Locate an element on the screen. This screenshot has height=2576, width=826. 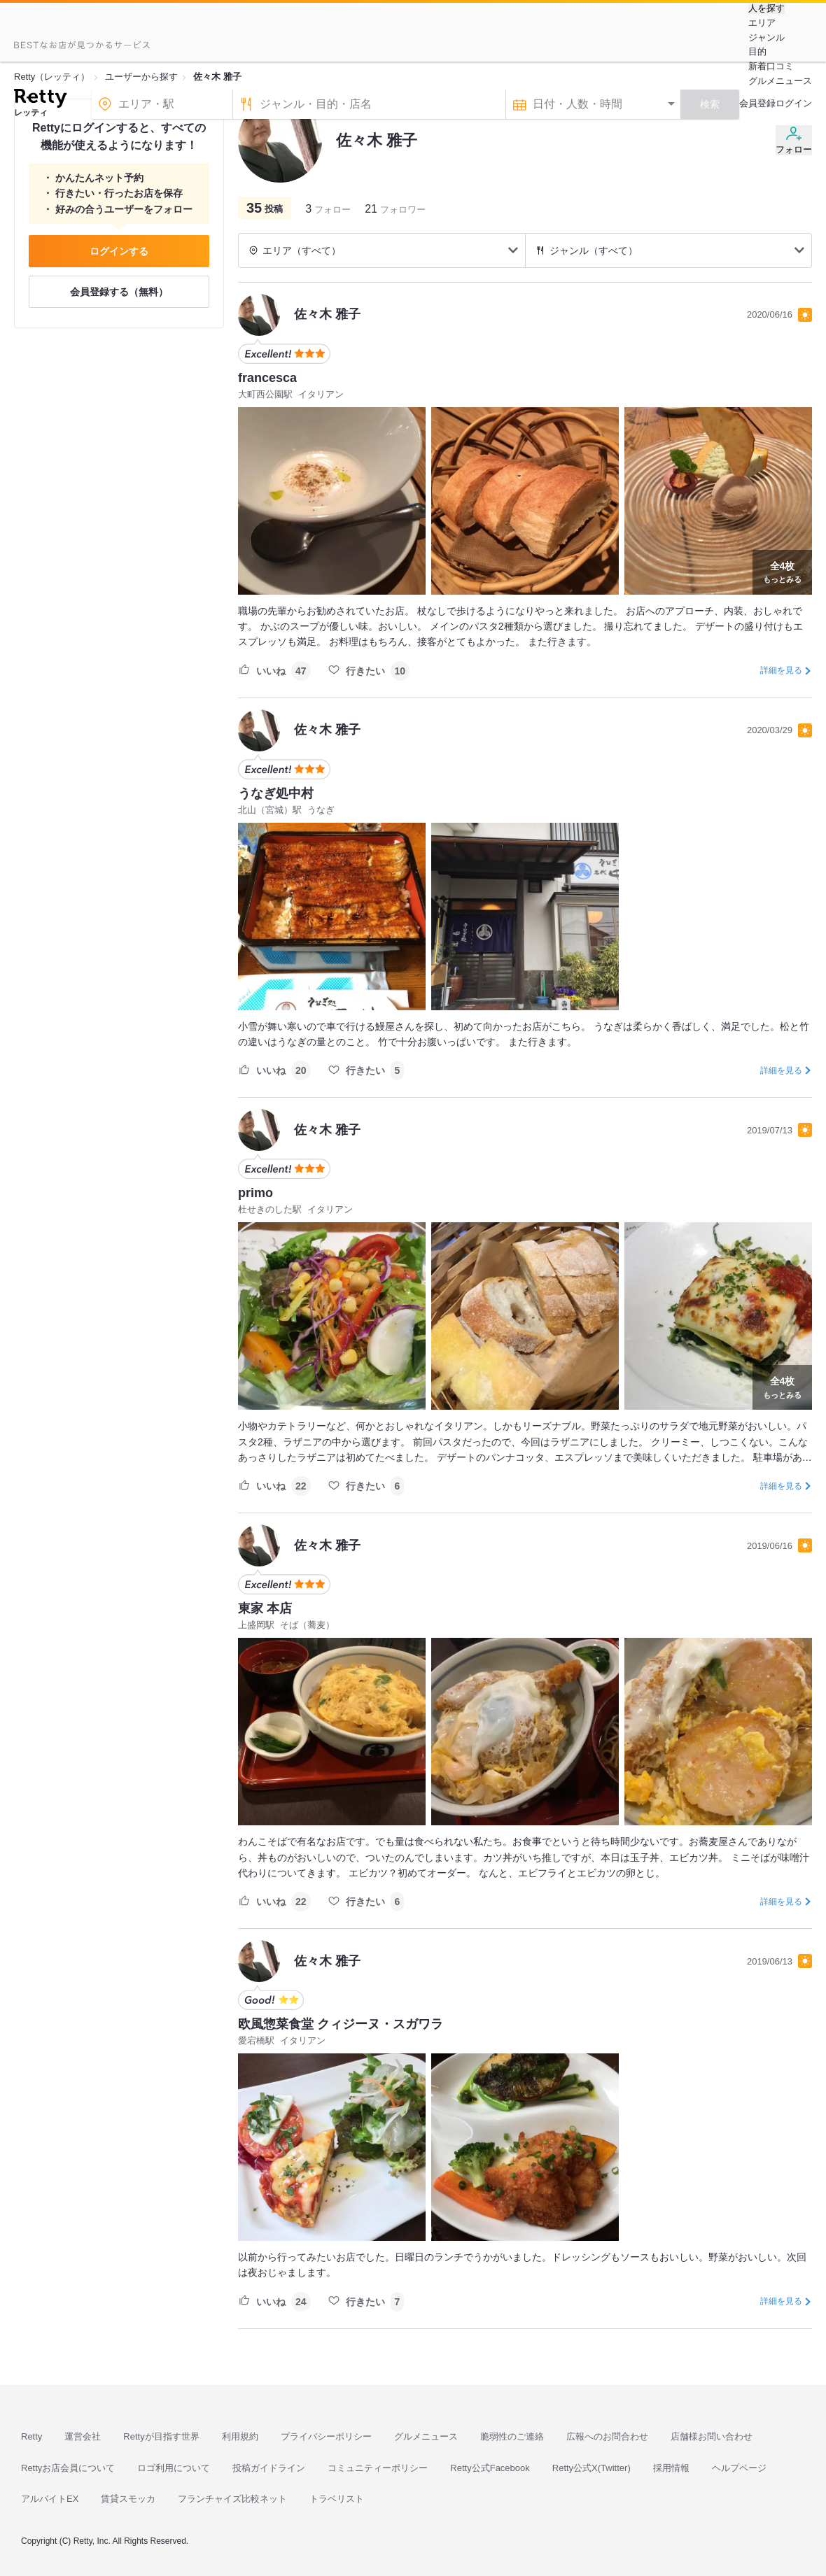
フランチャイズ比較ネット is located at coordinates (232, 2498).